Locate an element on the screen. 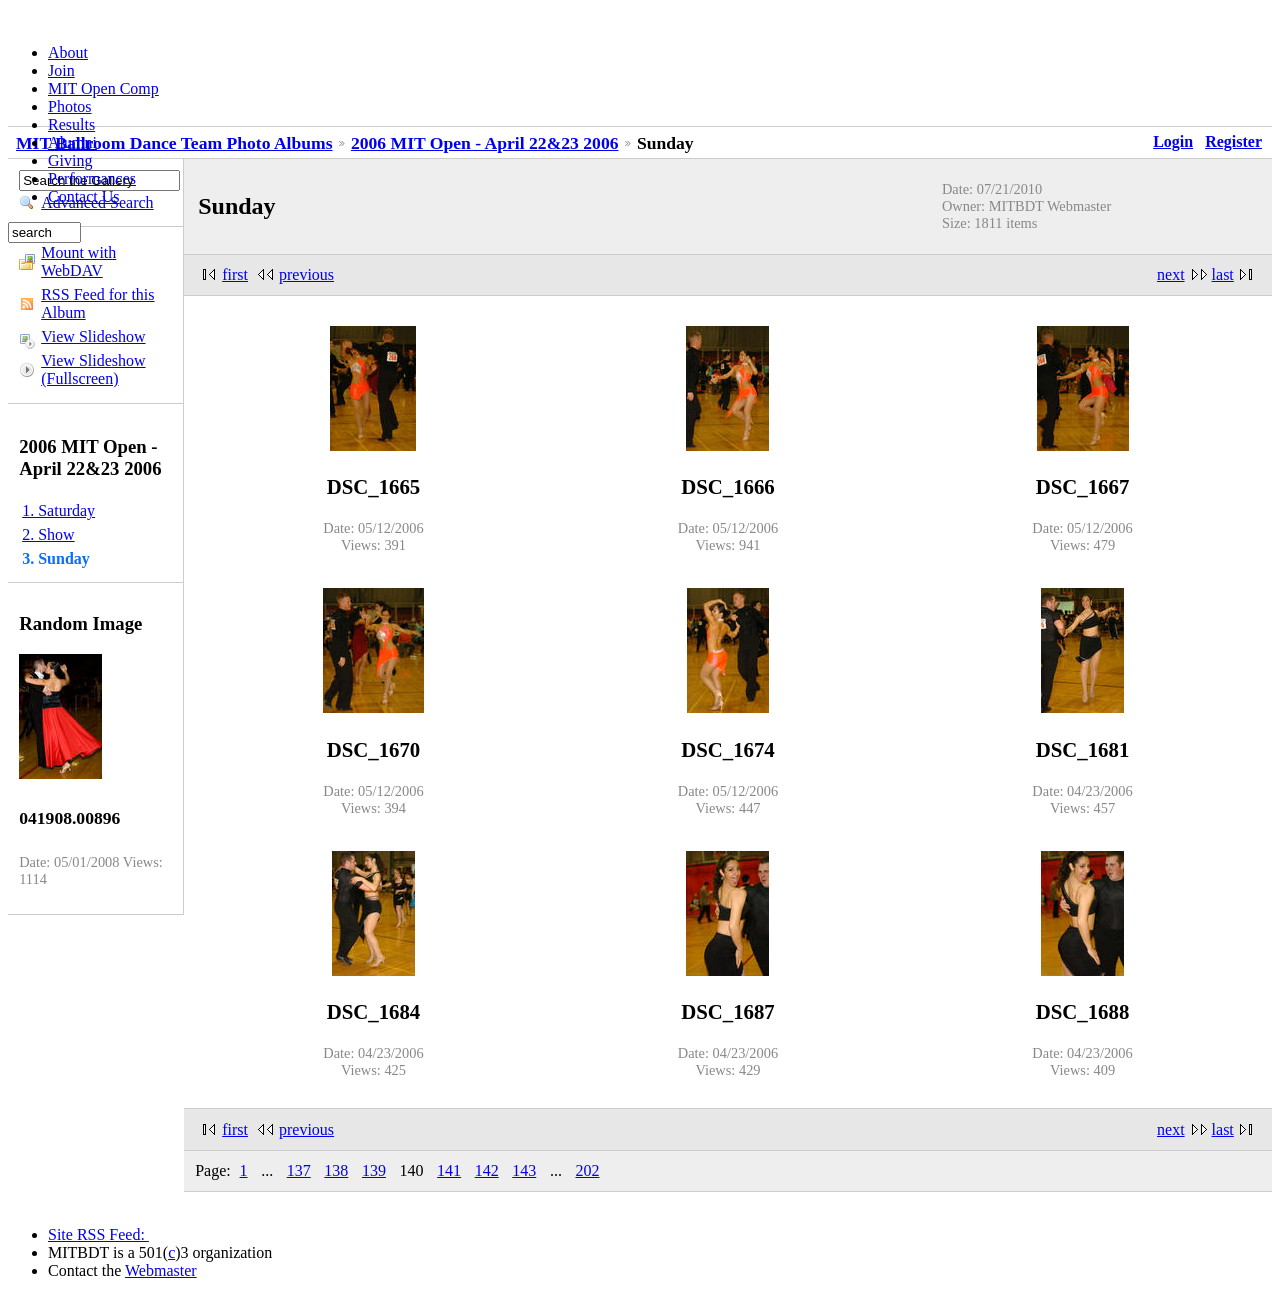 The height and width of the screenshot is (1296, 1280). Alumni is located at coordinates (72, 142).